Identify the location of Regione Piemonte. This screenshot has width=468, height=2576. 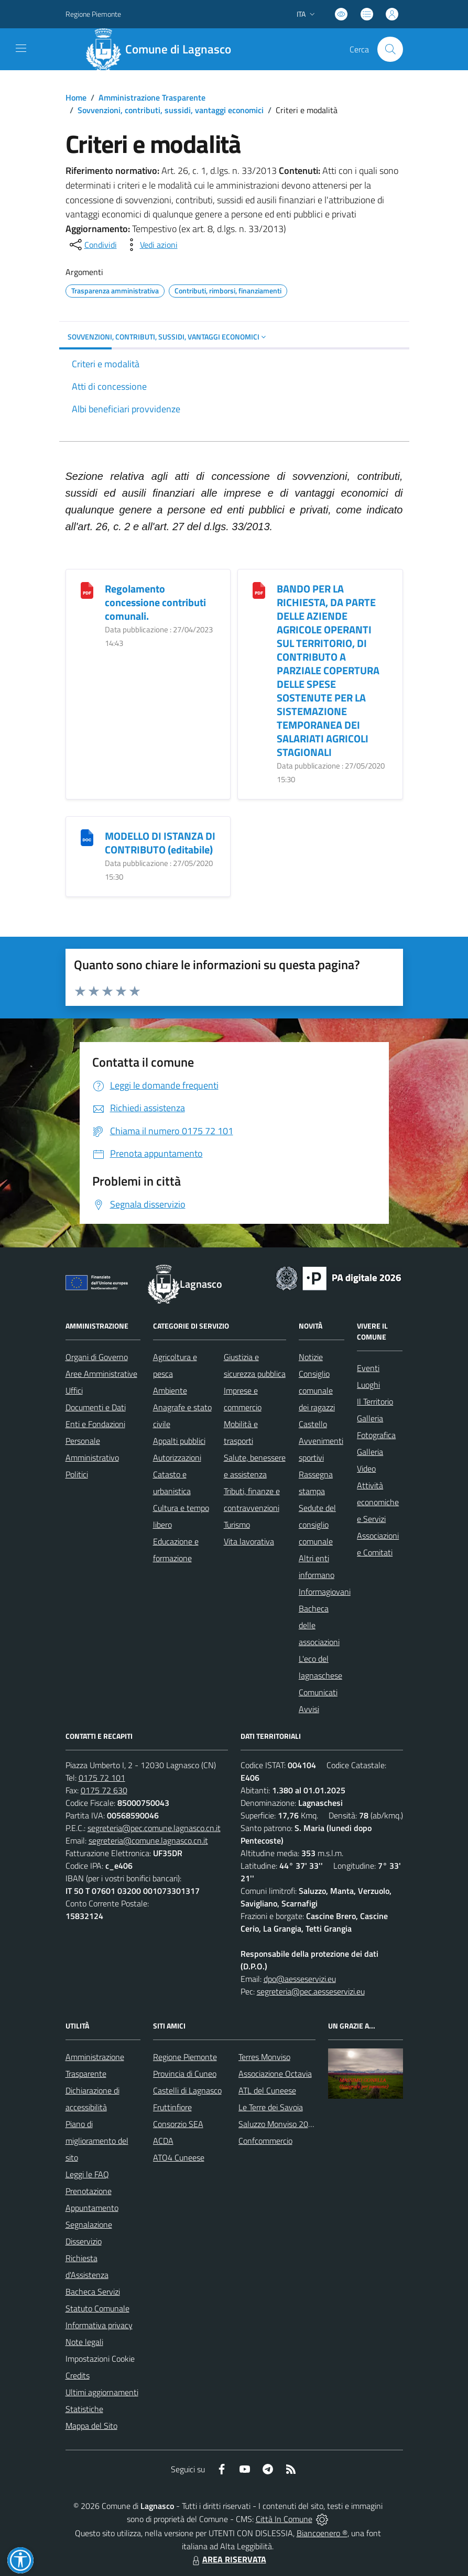
(185, 2057).